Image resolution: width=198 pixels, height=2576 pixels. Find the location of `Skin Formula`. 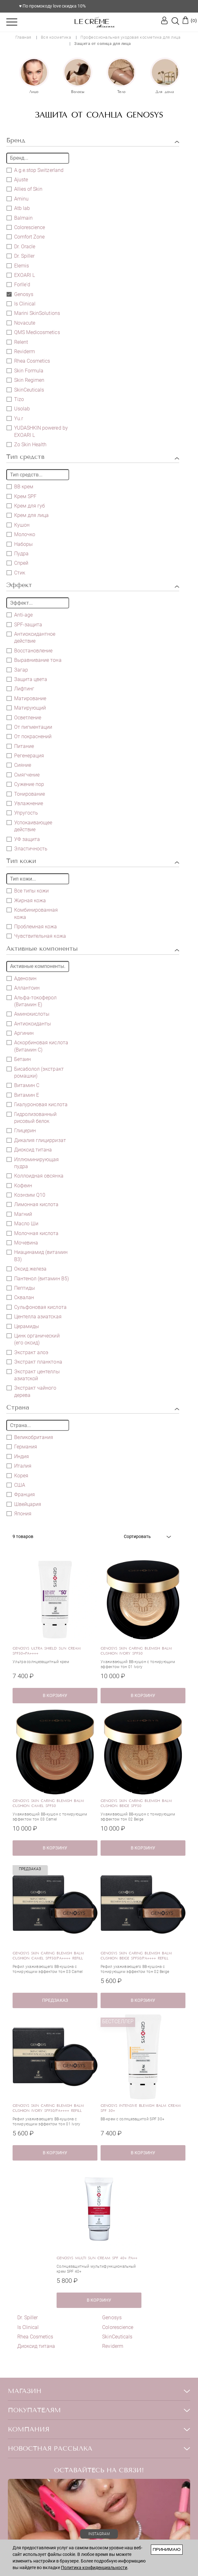

Skin Formula is located at coordinates (25, 370).